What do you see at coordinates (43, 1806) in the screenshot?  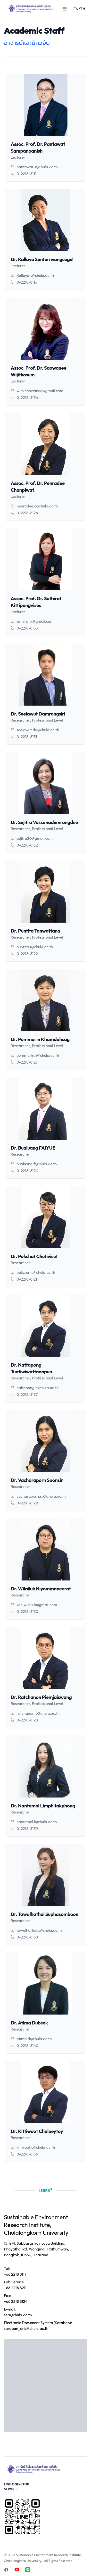 I see `Dr. Nantamol Limphitakphong` at bounding box center [43, 1806].